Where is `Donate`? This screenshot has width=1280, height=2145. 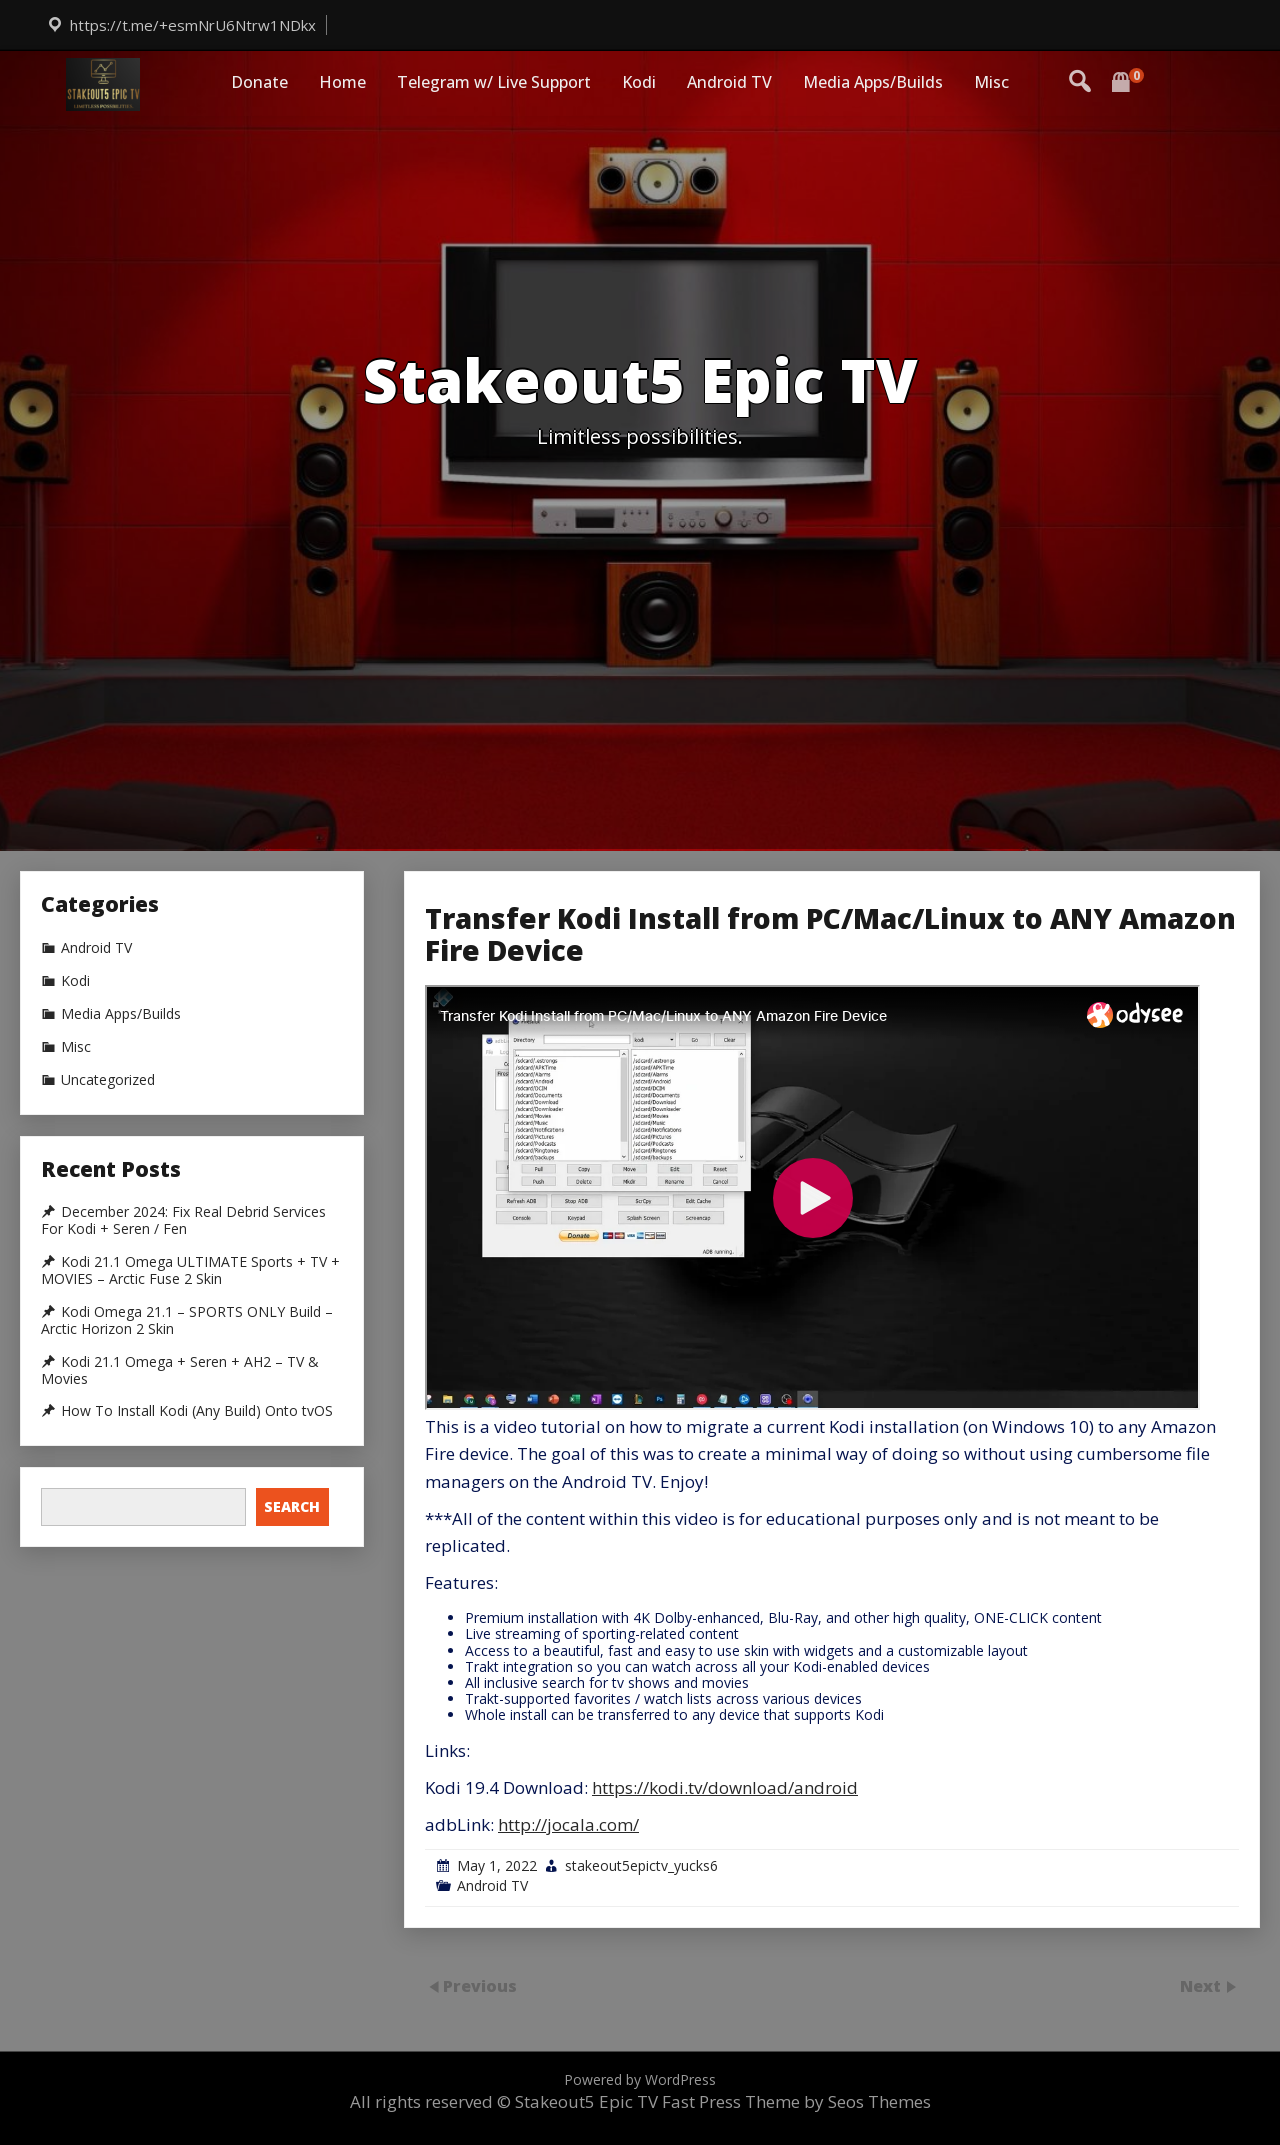 Donate is located at coordinates (259, 82).